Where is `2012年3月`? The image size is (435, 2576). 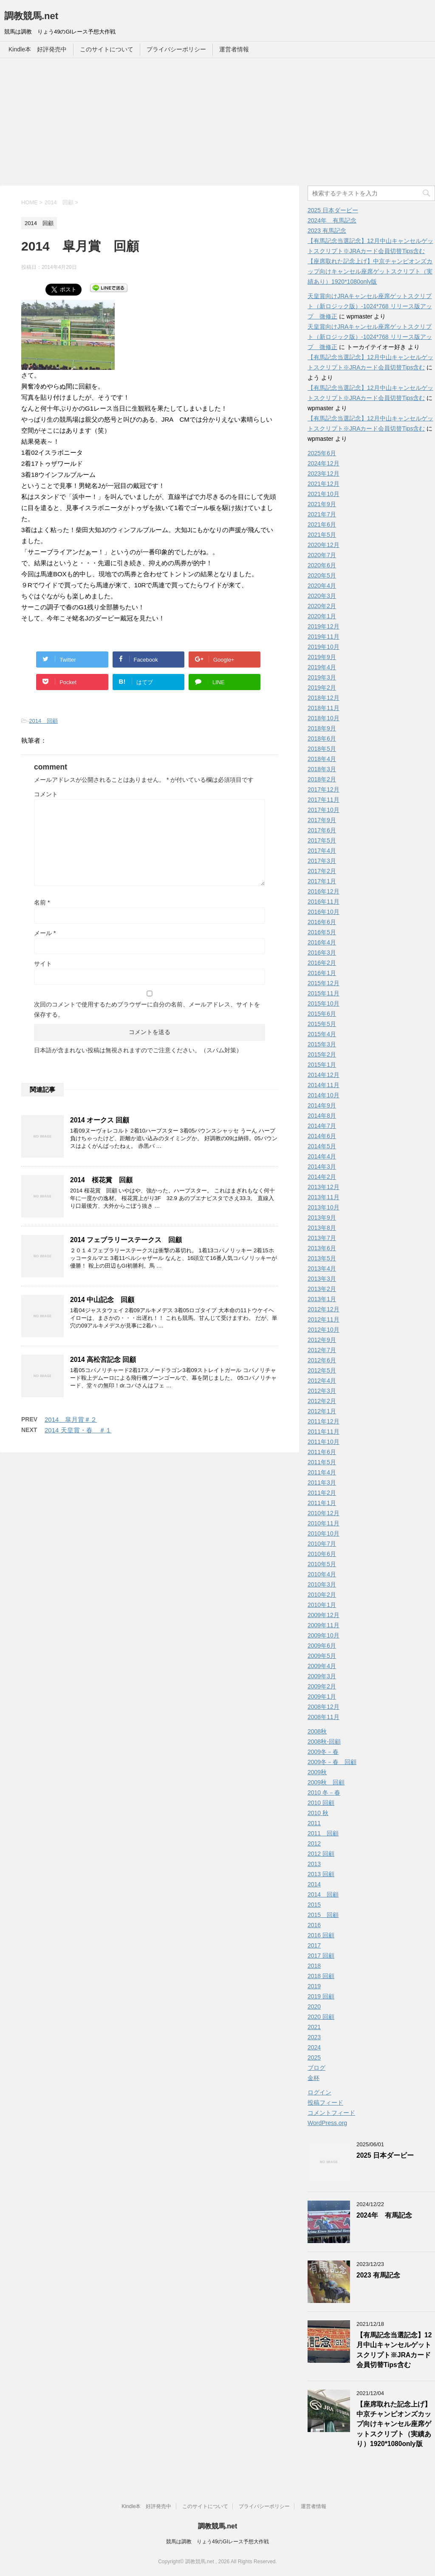 2012年3月 is located at coordinates (322, 1390).